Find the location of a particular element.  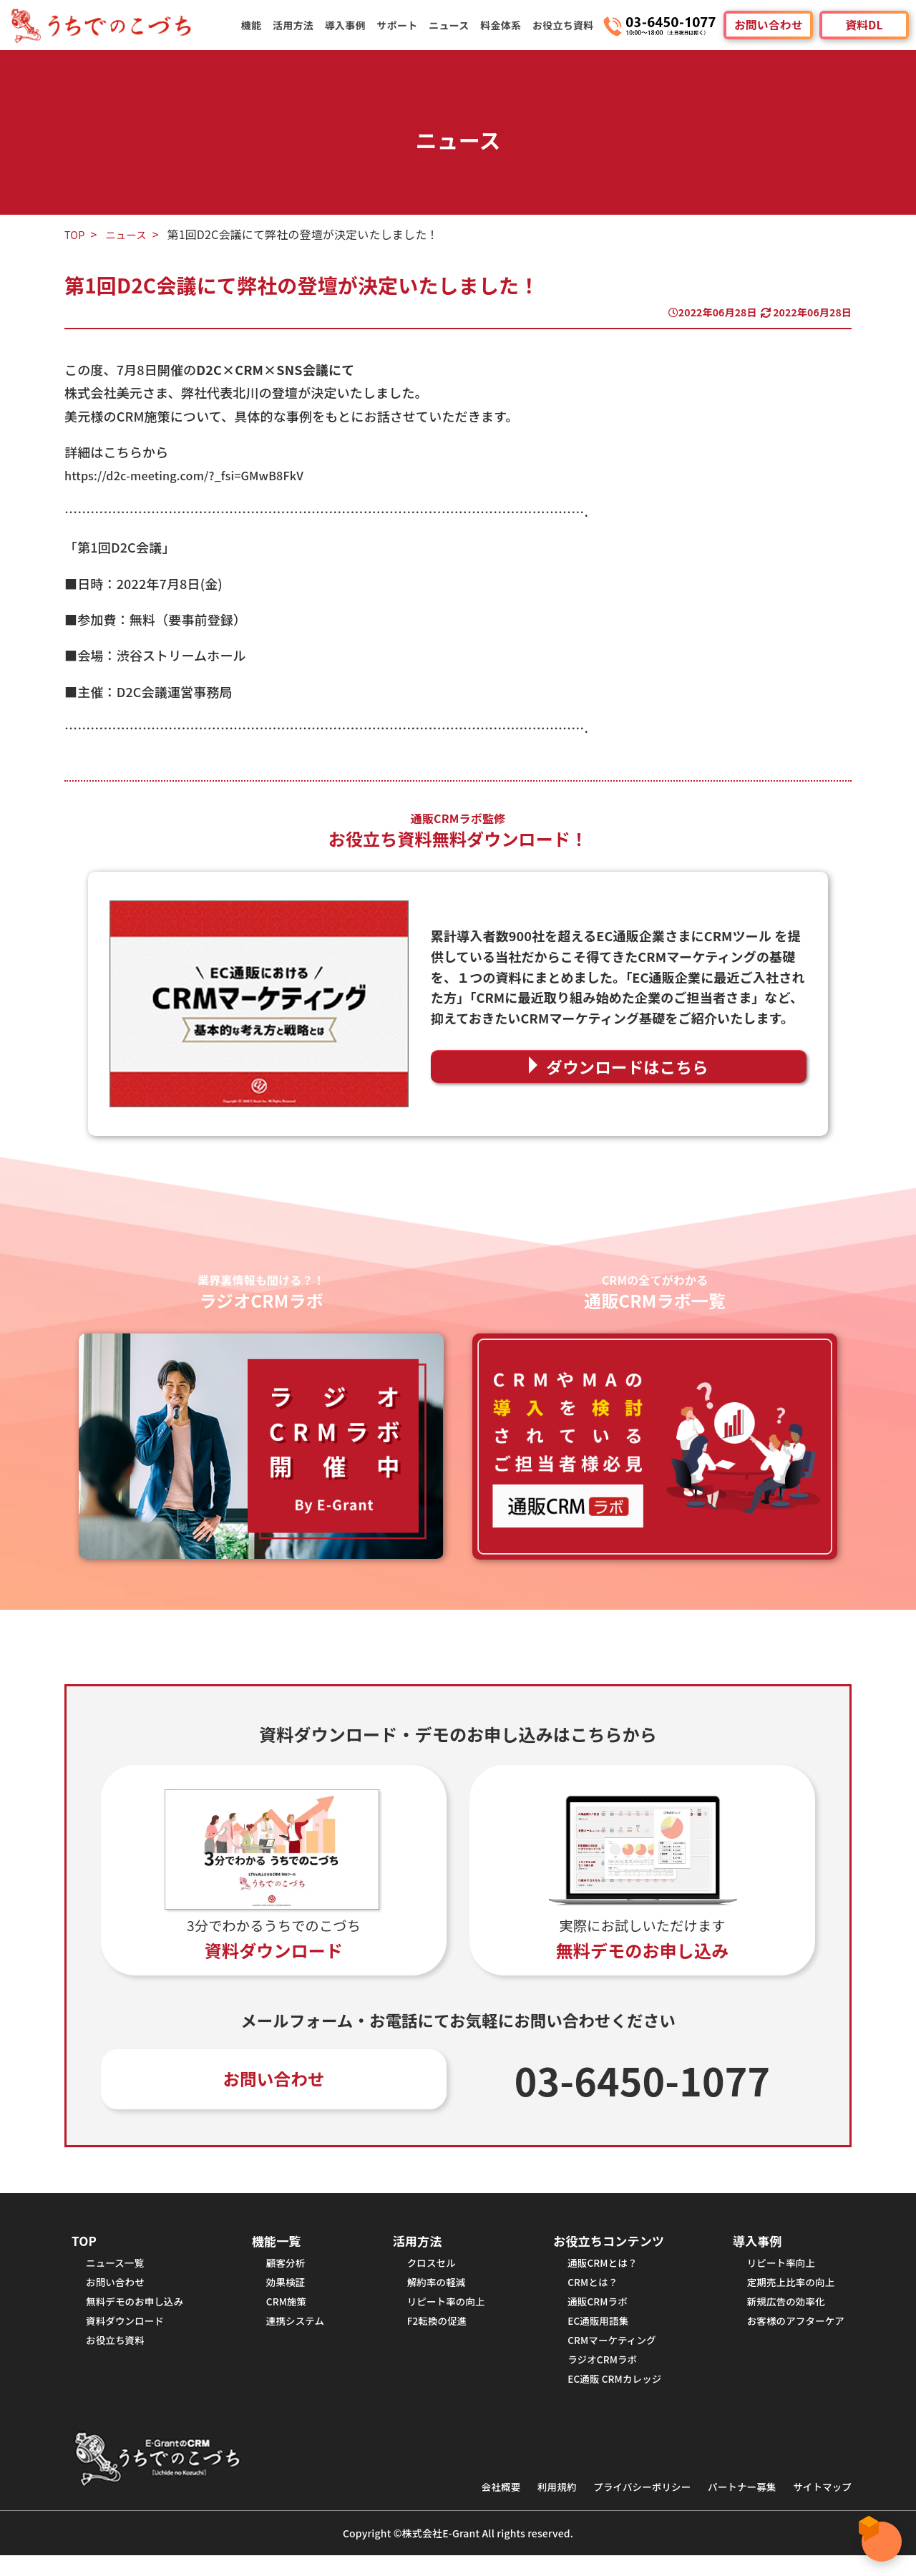

通販CRMとは？ is located at coordinates (595, 2269).